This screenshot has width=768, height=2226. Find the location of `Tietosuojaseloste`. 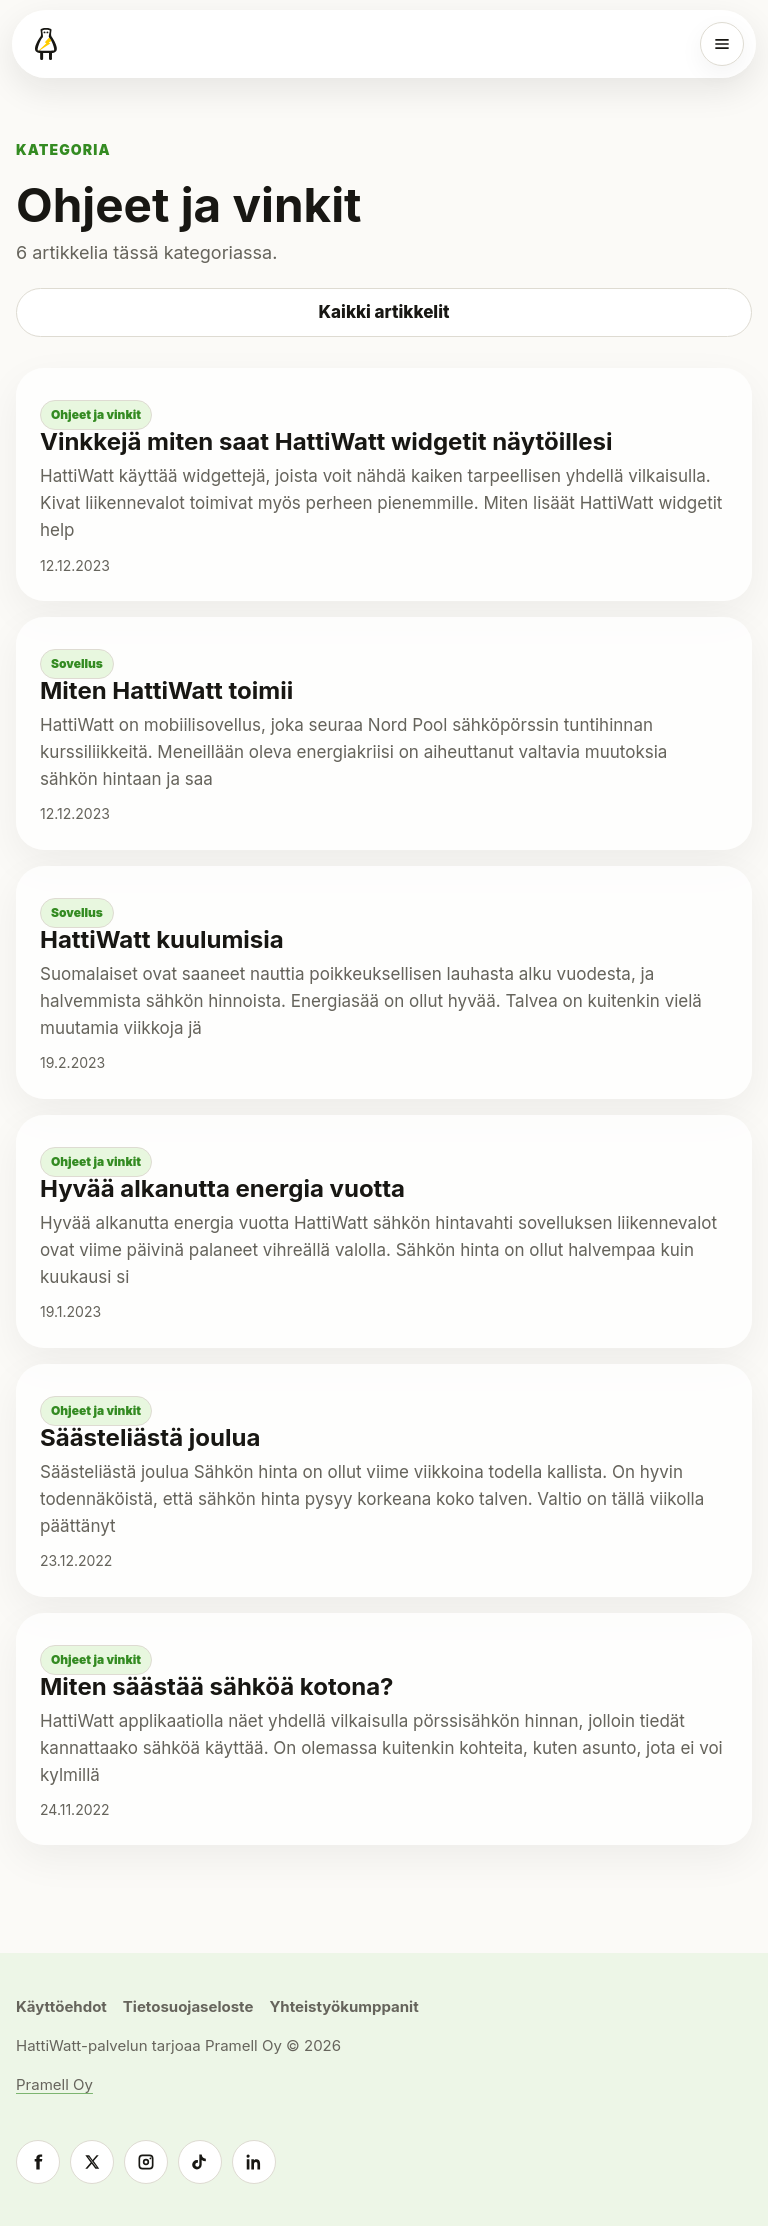

Tietosuojaseloste is located at coordinates (188, 2006).